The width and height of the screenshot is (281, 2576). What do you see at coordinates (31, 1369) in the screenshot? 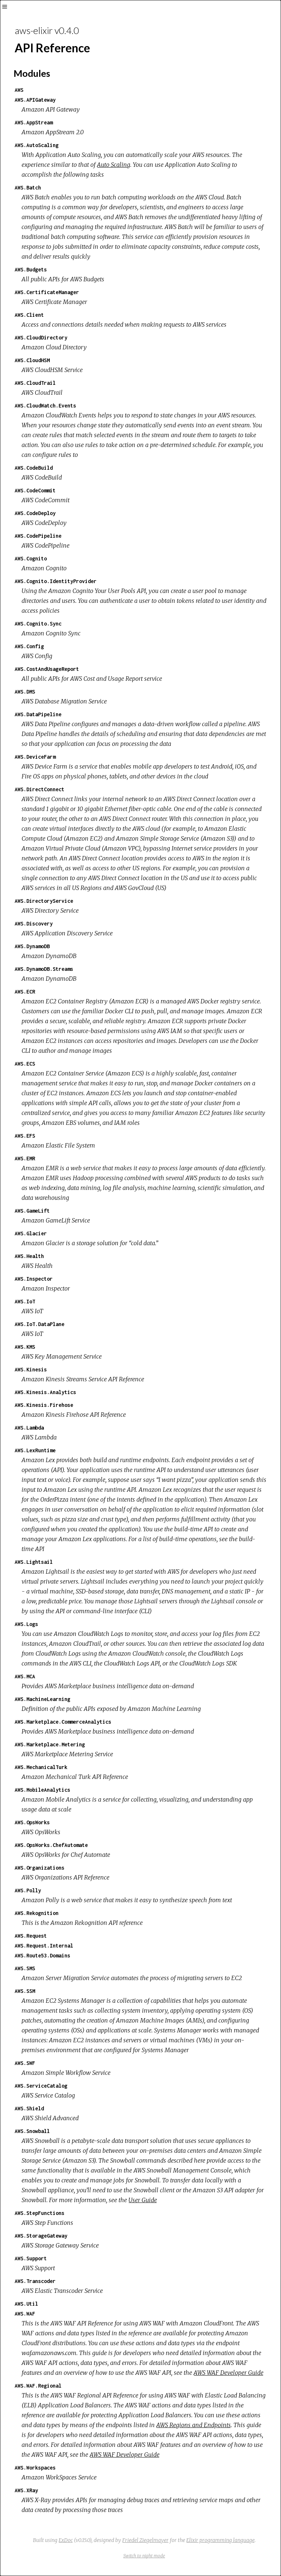
I see `AWS.Kinesis` at bounding box center [31, 1369].